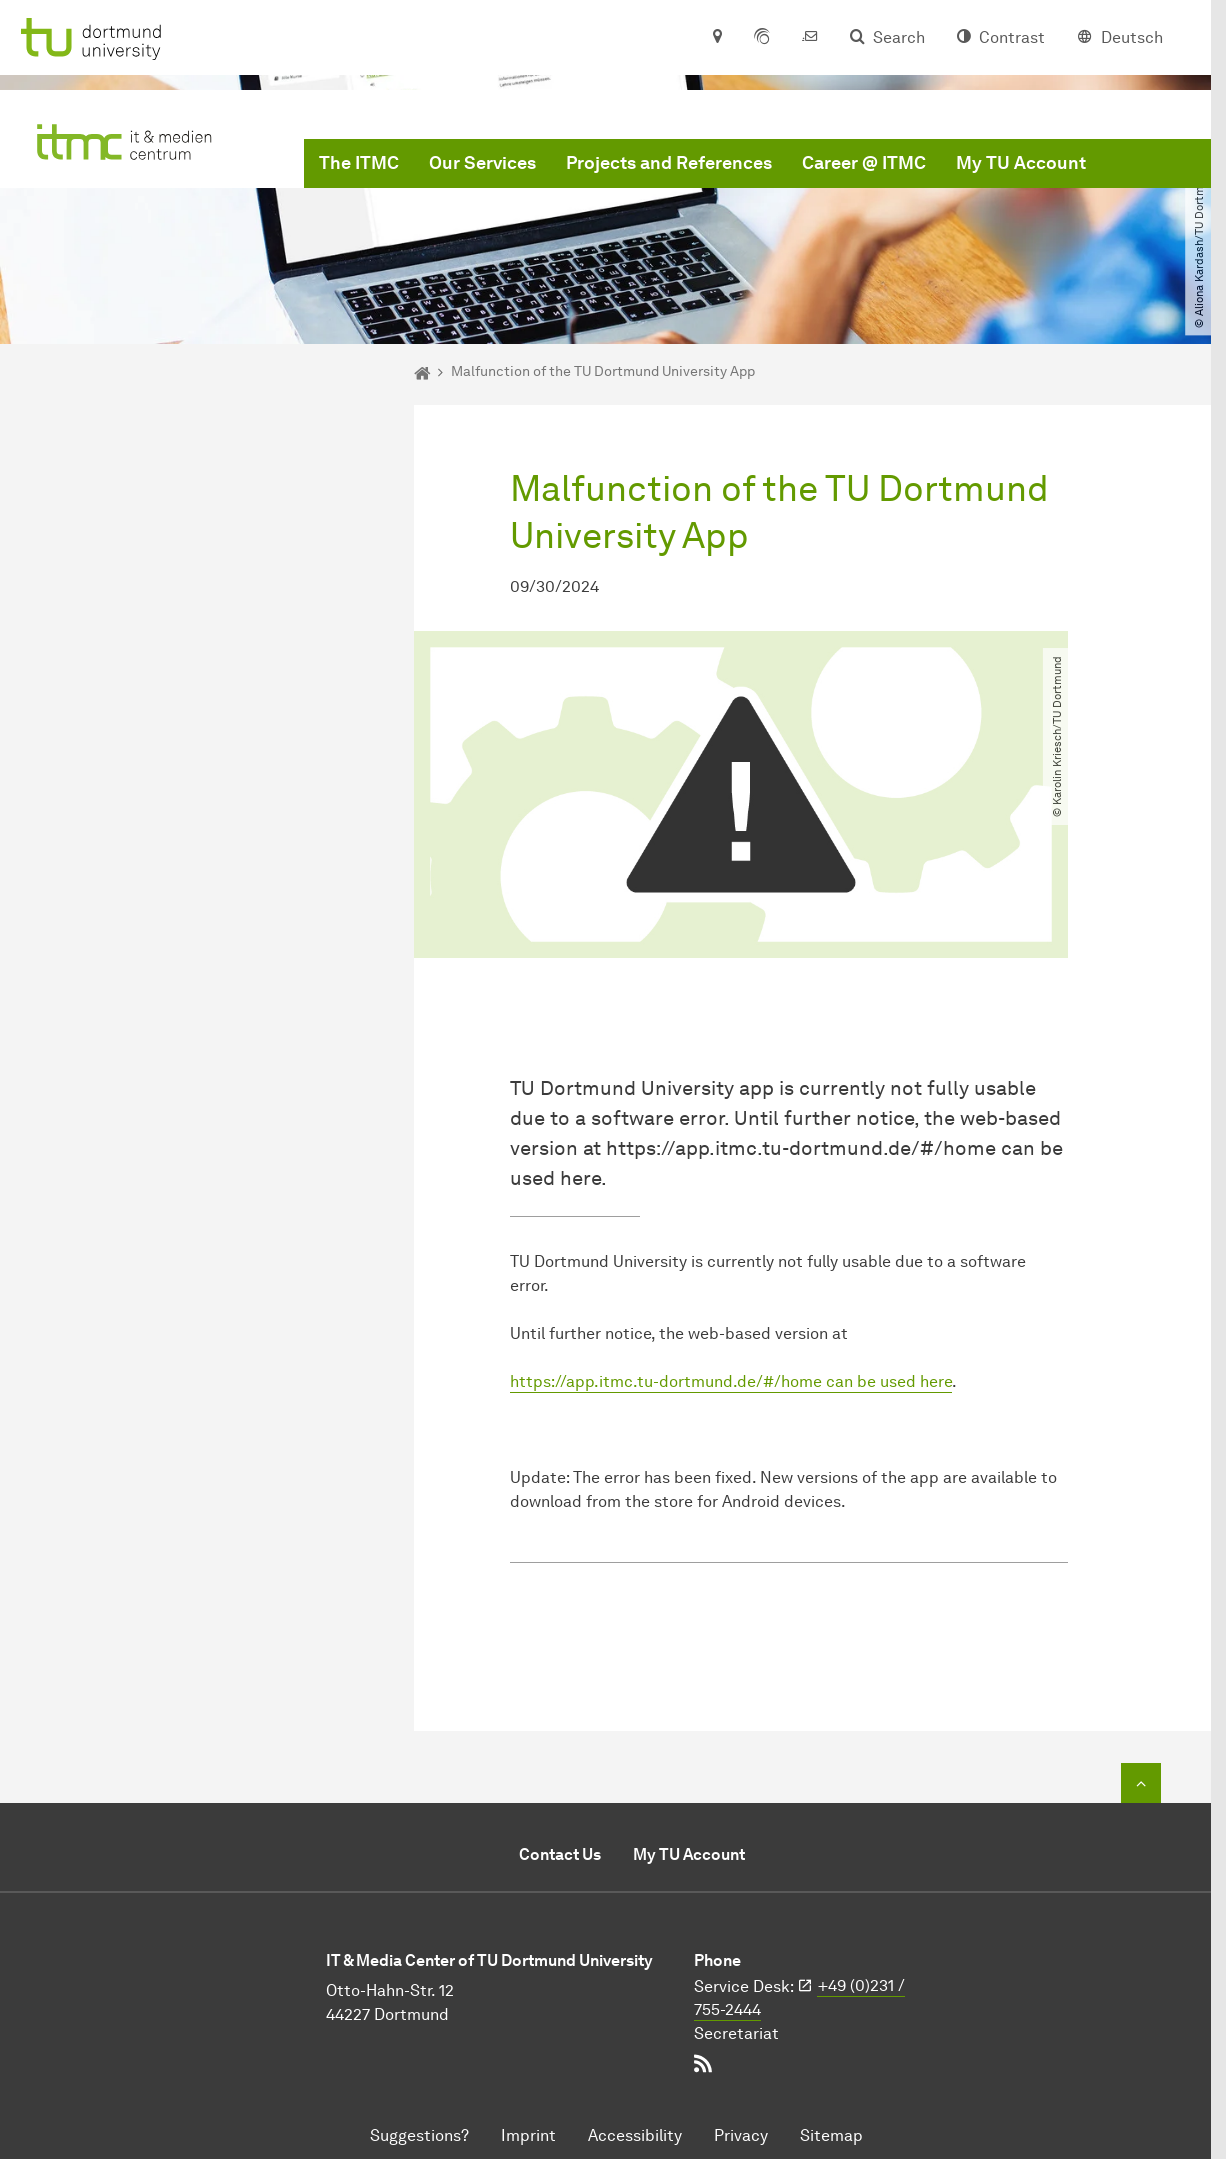 Image resolution: width=1226 pixels, height=2159 pixels. Describe the element at coordinates (669, 163) in the screenshot. I see `Projects and References` at that location.